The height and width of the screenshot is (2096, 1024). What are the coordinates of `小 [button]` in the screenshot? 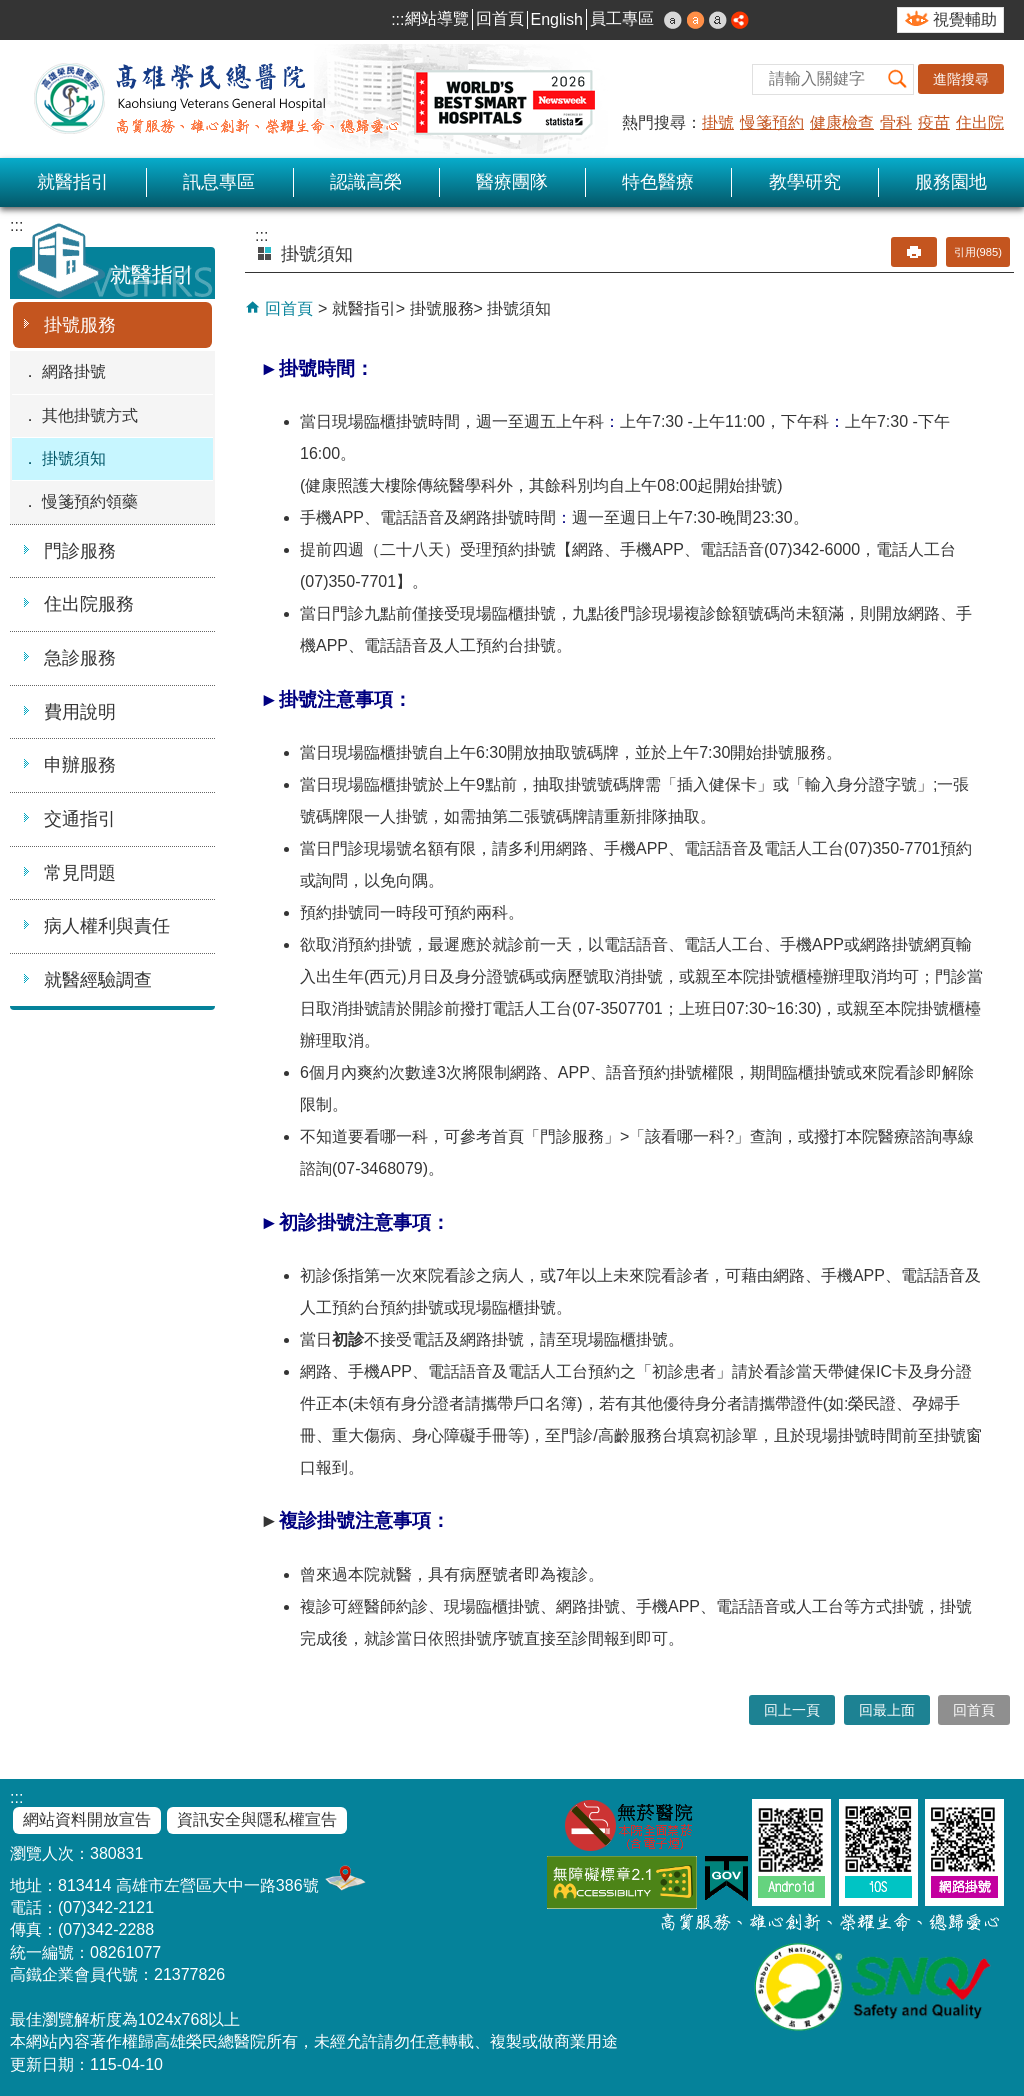 It's located at (673, 20).